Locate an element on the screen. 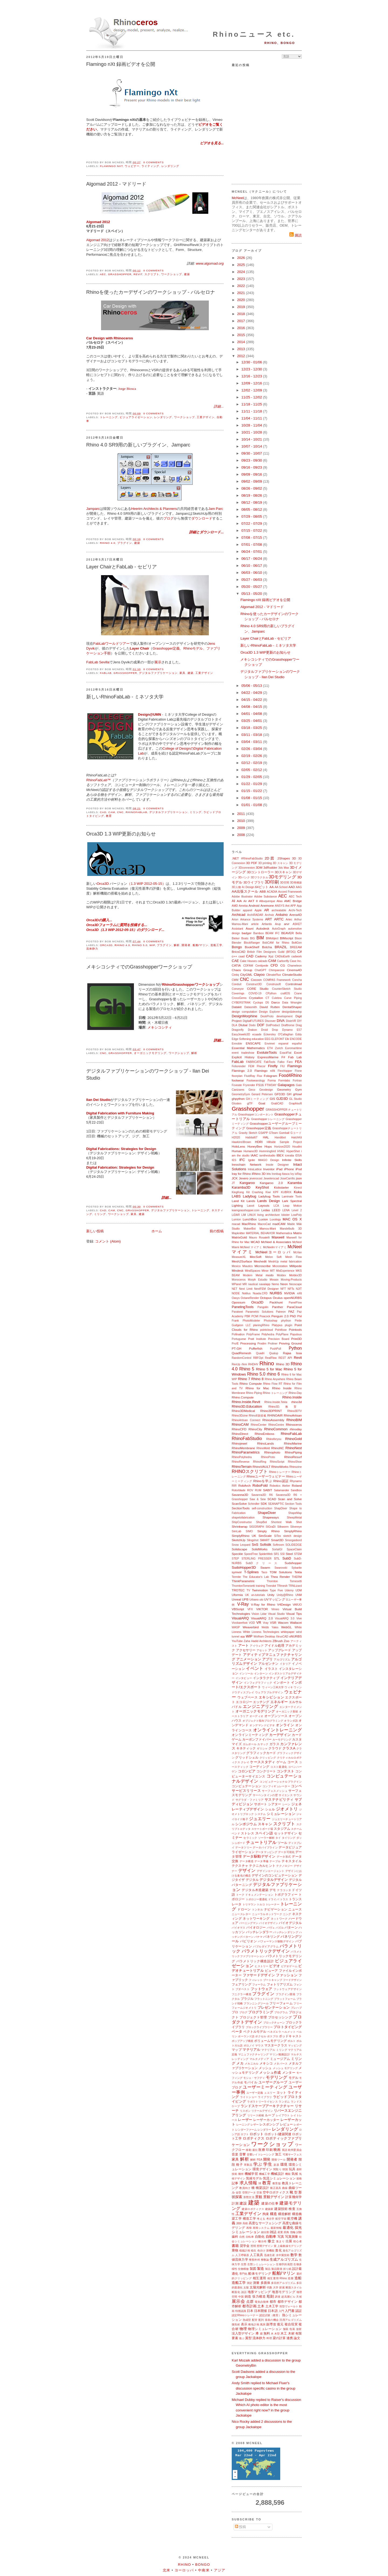 This screenshot has height=2576, width=388. nXt is located at coordinates (299, 1293).